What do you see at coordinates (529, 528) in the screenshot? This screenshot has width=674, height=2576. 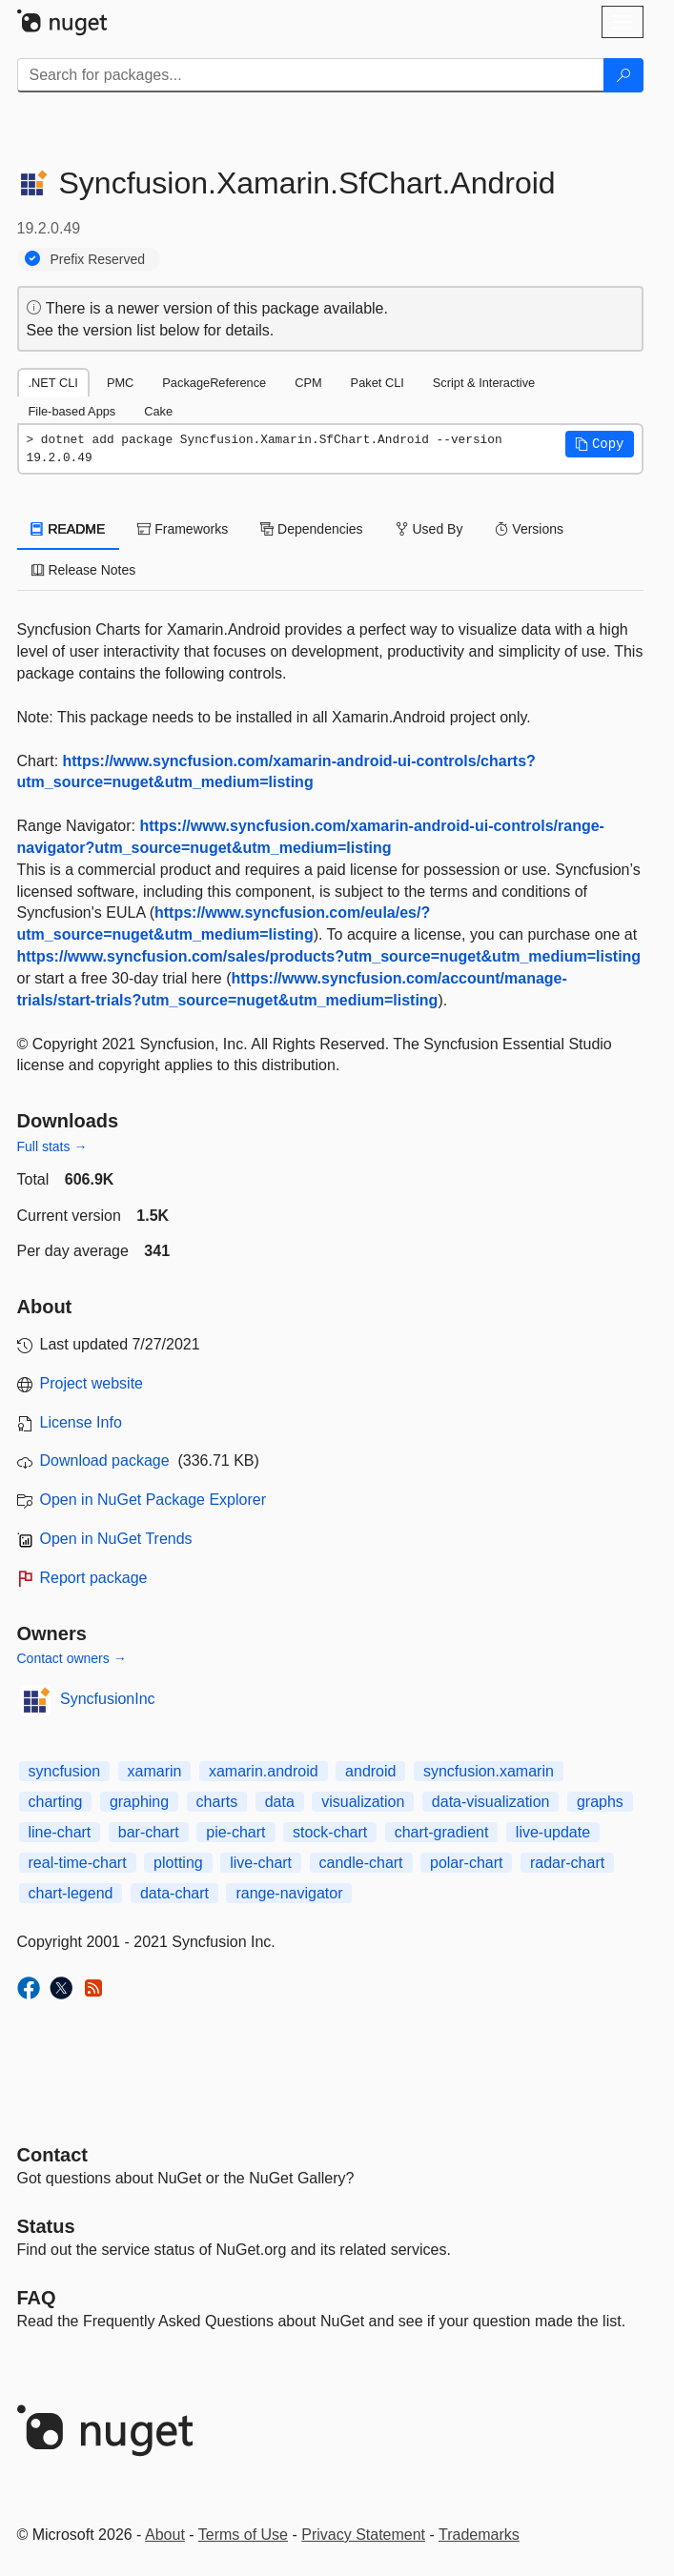 I see `Versions [tab]` at bounding box center [529, 528].